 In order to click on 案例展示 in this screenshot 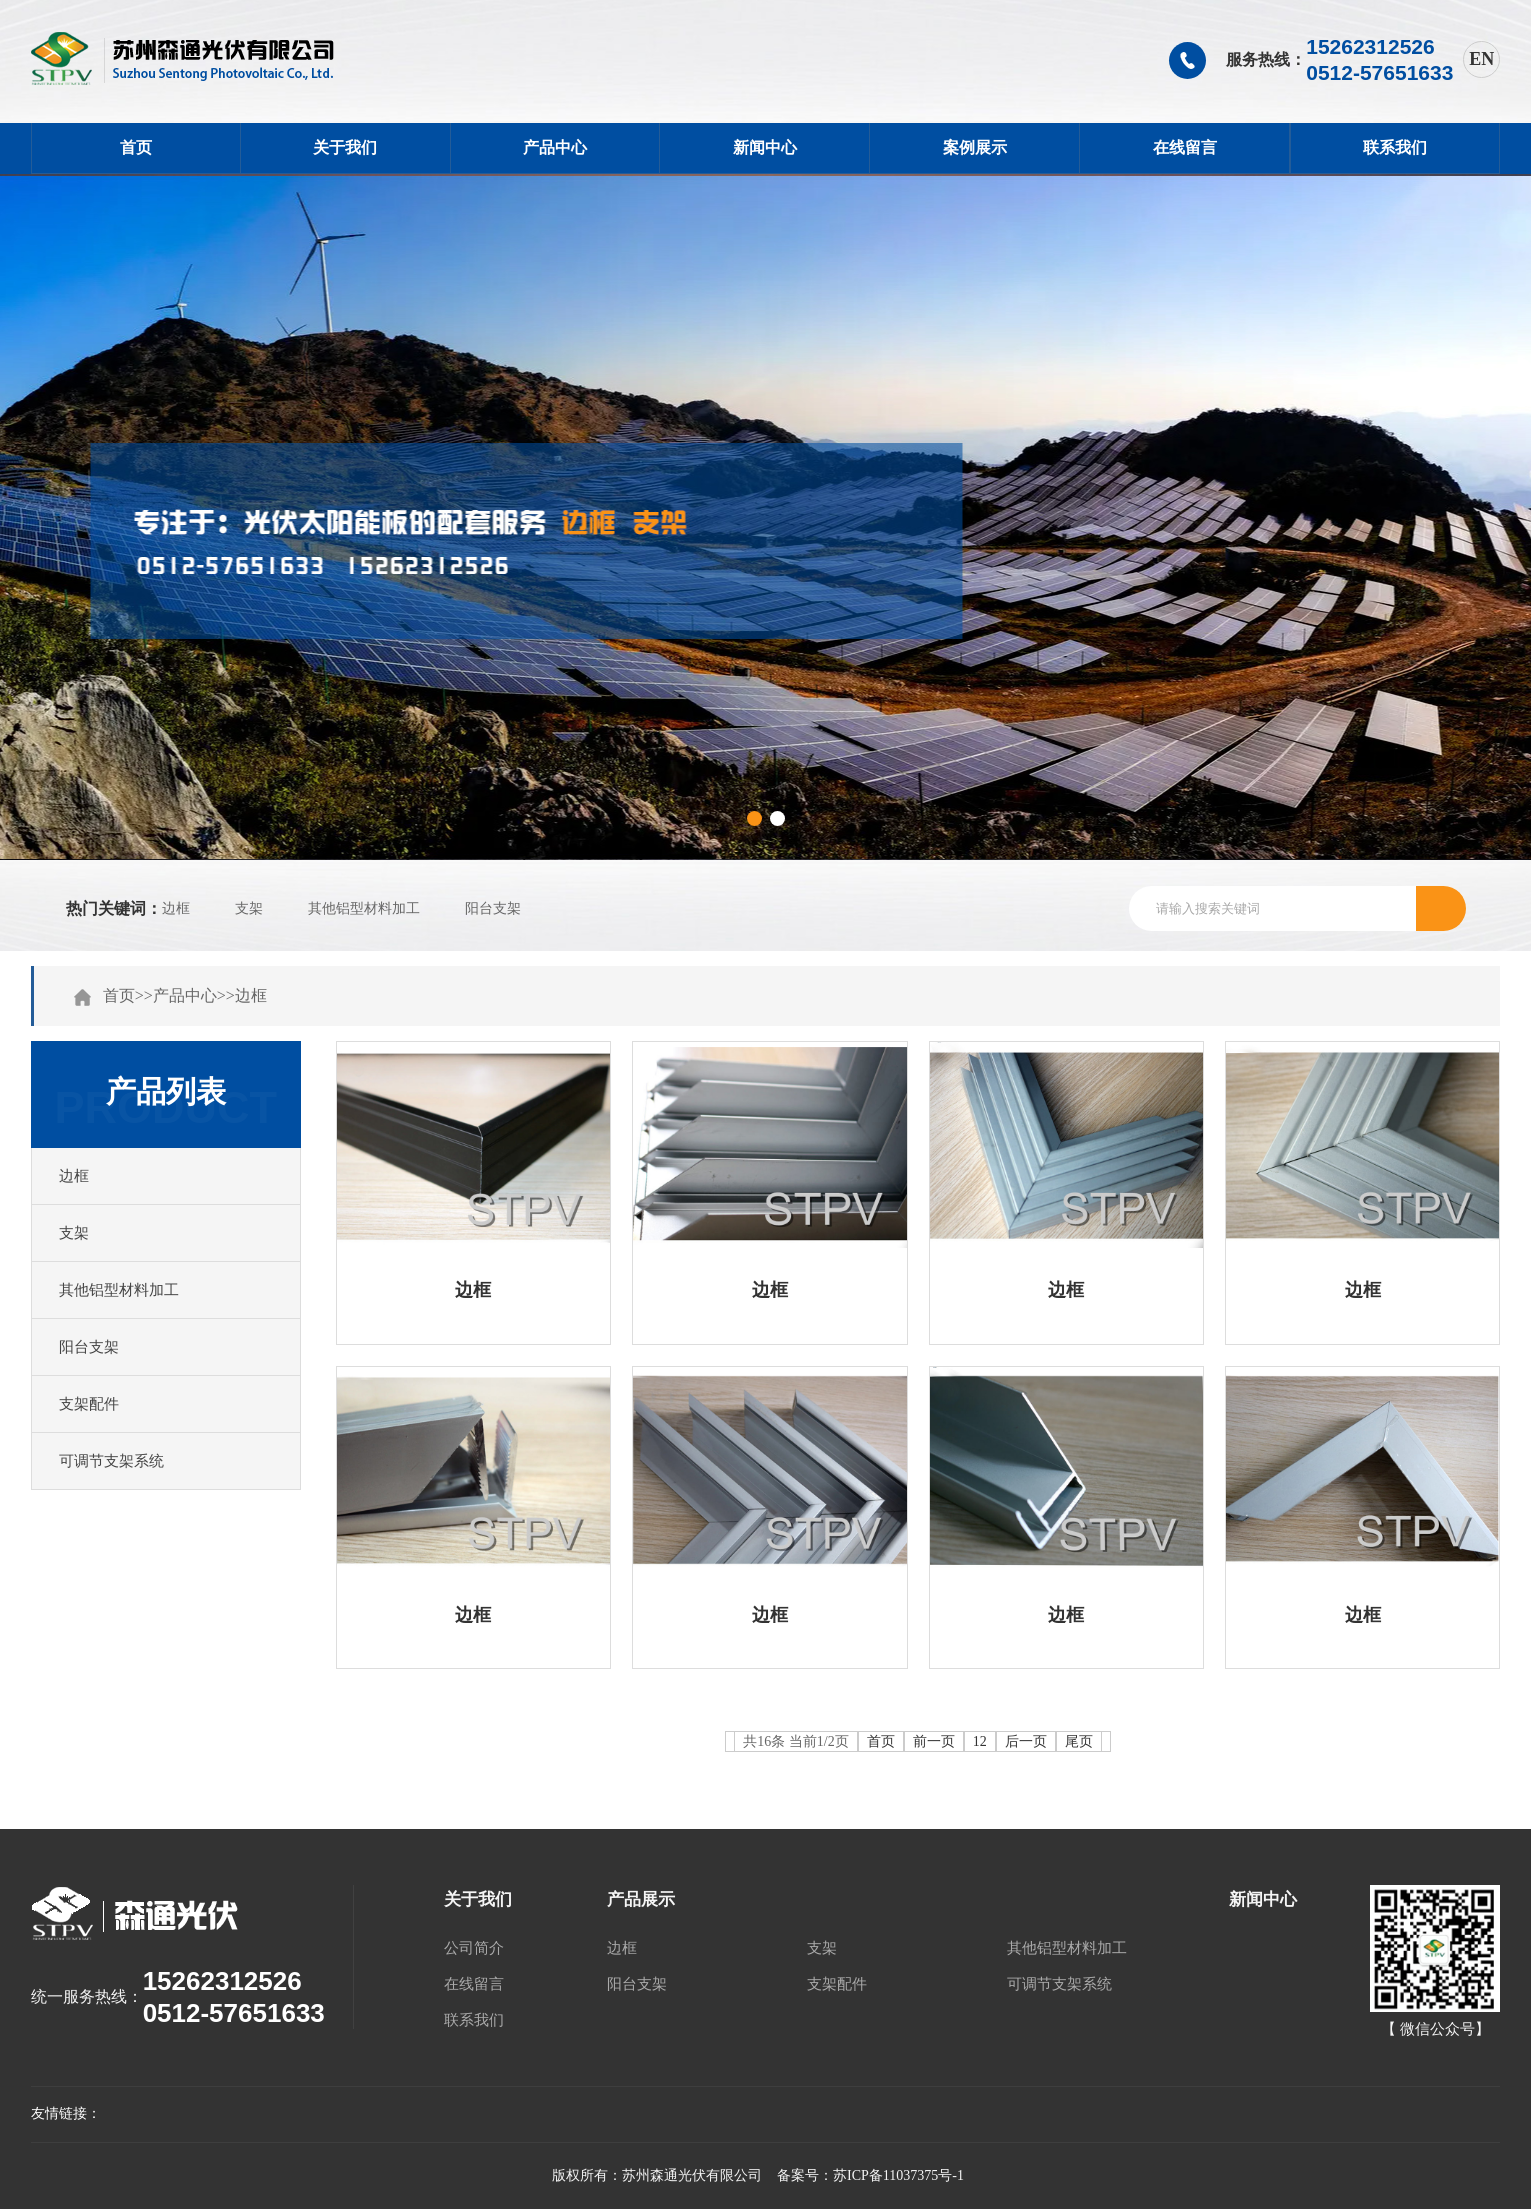, I will do `click(975, 147)`.